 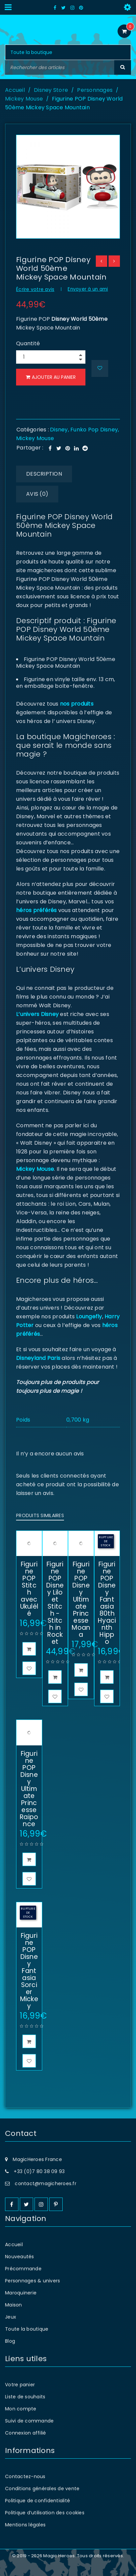 What do you see at coordinates (107, 1677) in the screenshot?
I see `[En savoir plus sur “Figurine POP Disney Fantasia 80th Hyacinth Hippo”]` at bounding box center [107, 1677].